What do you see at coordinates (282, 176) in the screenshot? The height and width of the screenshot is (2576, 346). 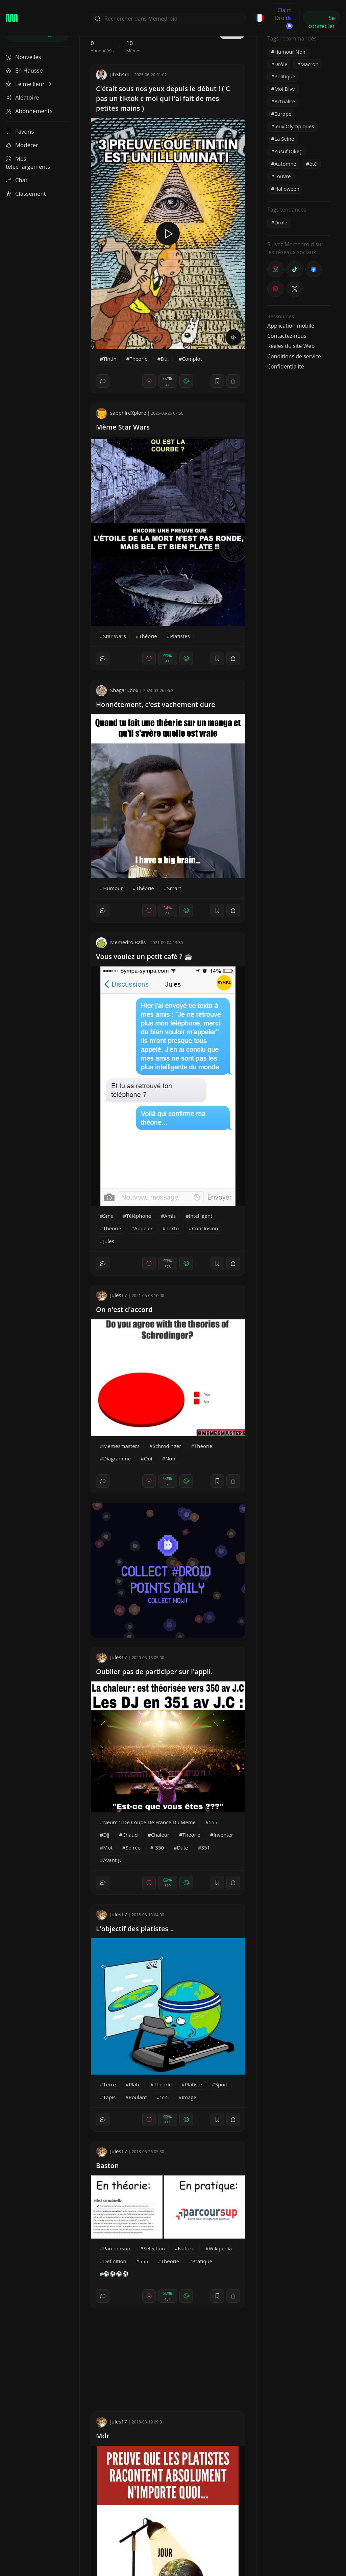 I see `Louvre` at bounding box center [282, 176].